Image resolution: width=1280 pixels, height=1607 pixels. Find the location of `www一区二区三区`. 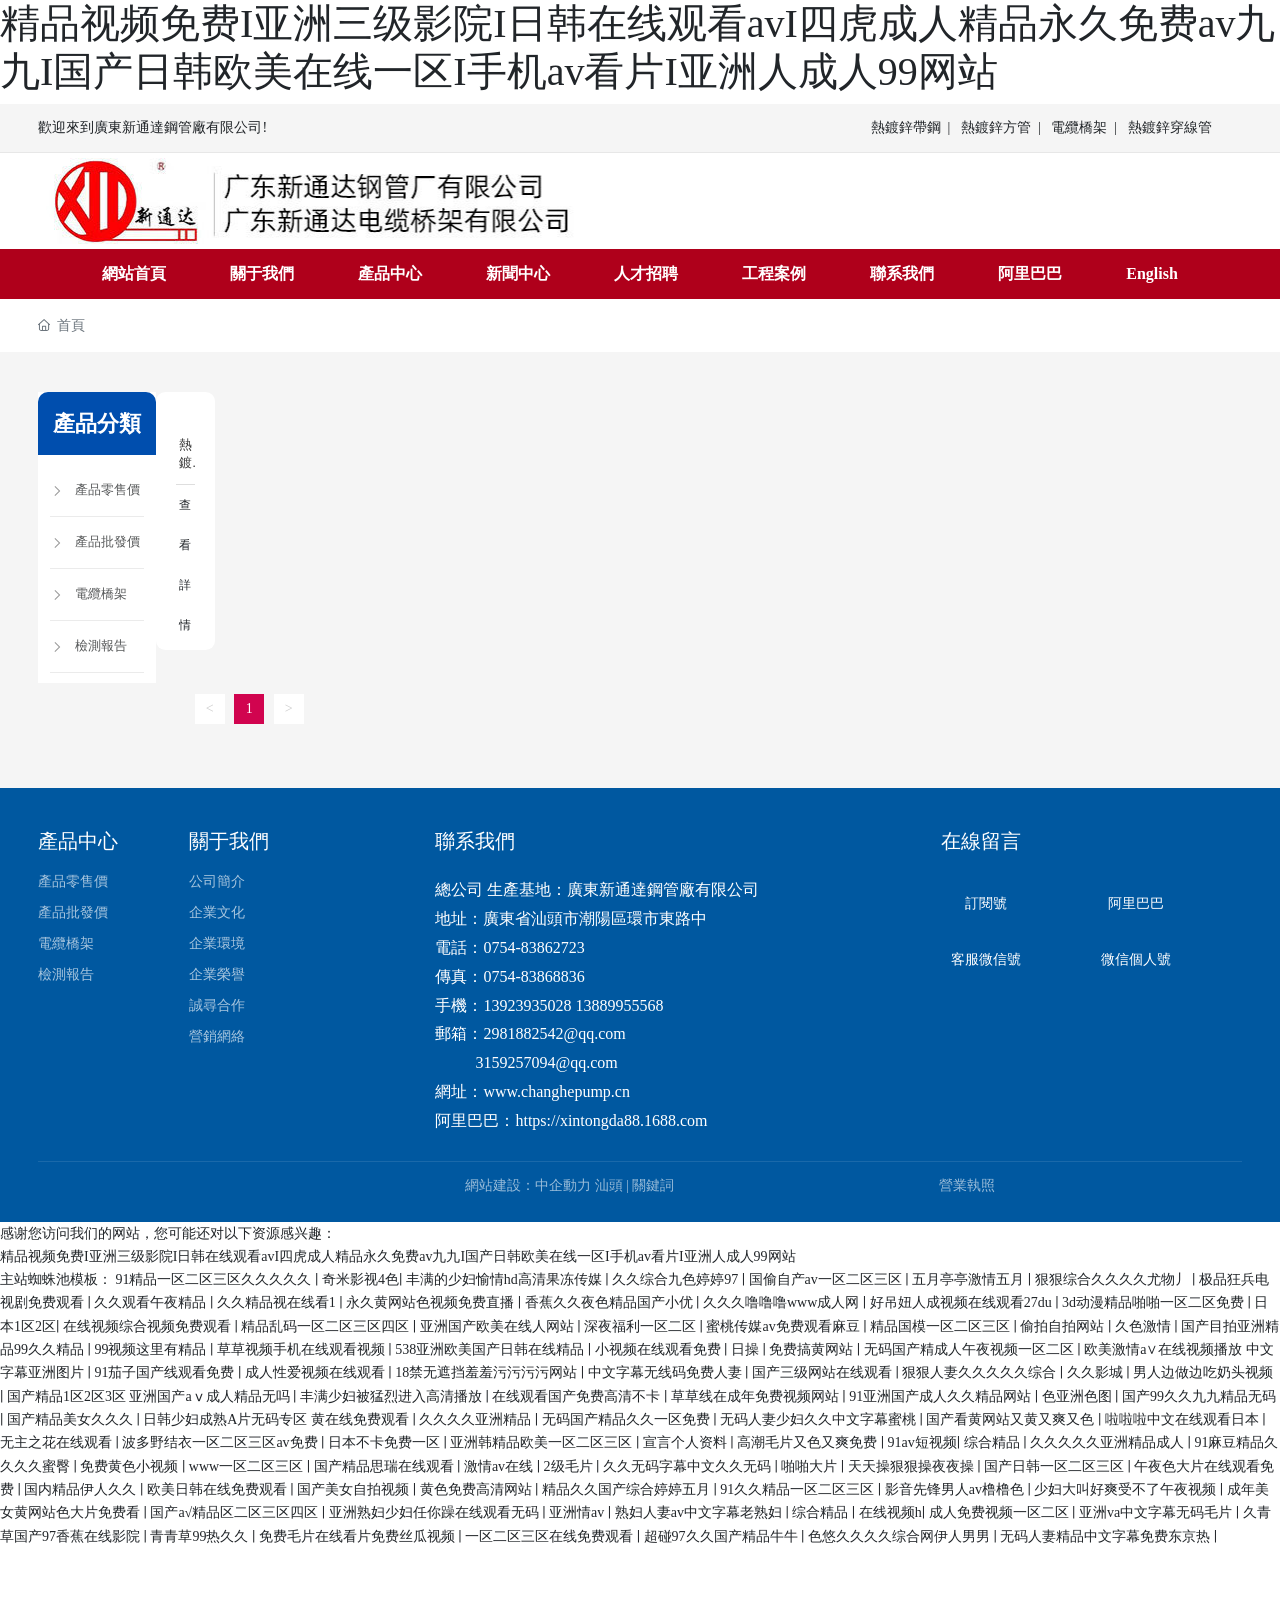

www一区二区三区 is located at coordinates (248, 1465).